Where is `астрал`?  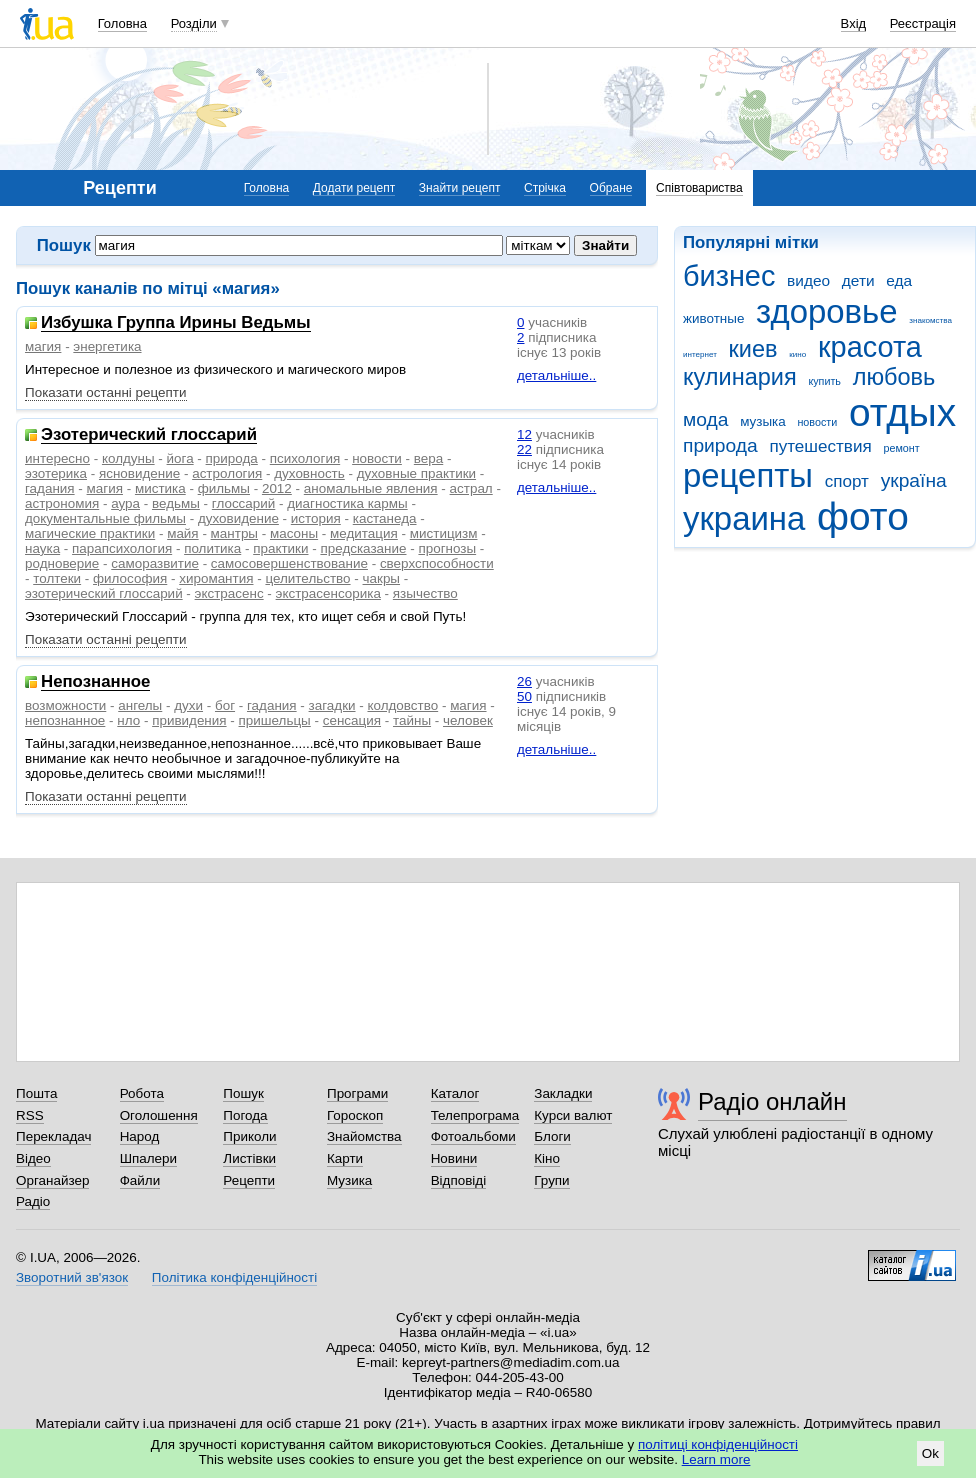
астрал is located at coordinates (471, 488).